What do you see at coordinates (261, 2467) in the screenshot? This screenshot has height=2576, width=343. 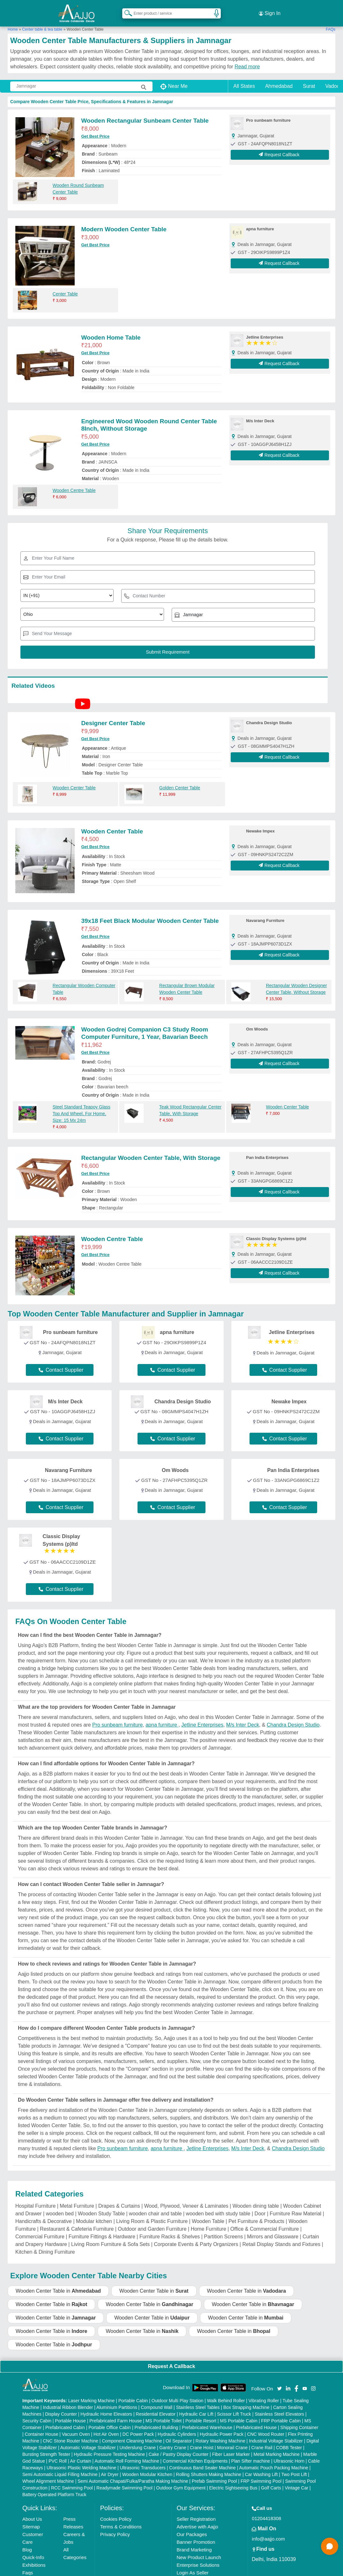 I see `Car Washing Lift` at bounding box center [261, 2467].